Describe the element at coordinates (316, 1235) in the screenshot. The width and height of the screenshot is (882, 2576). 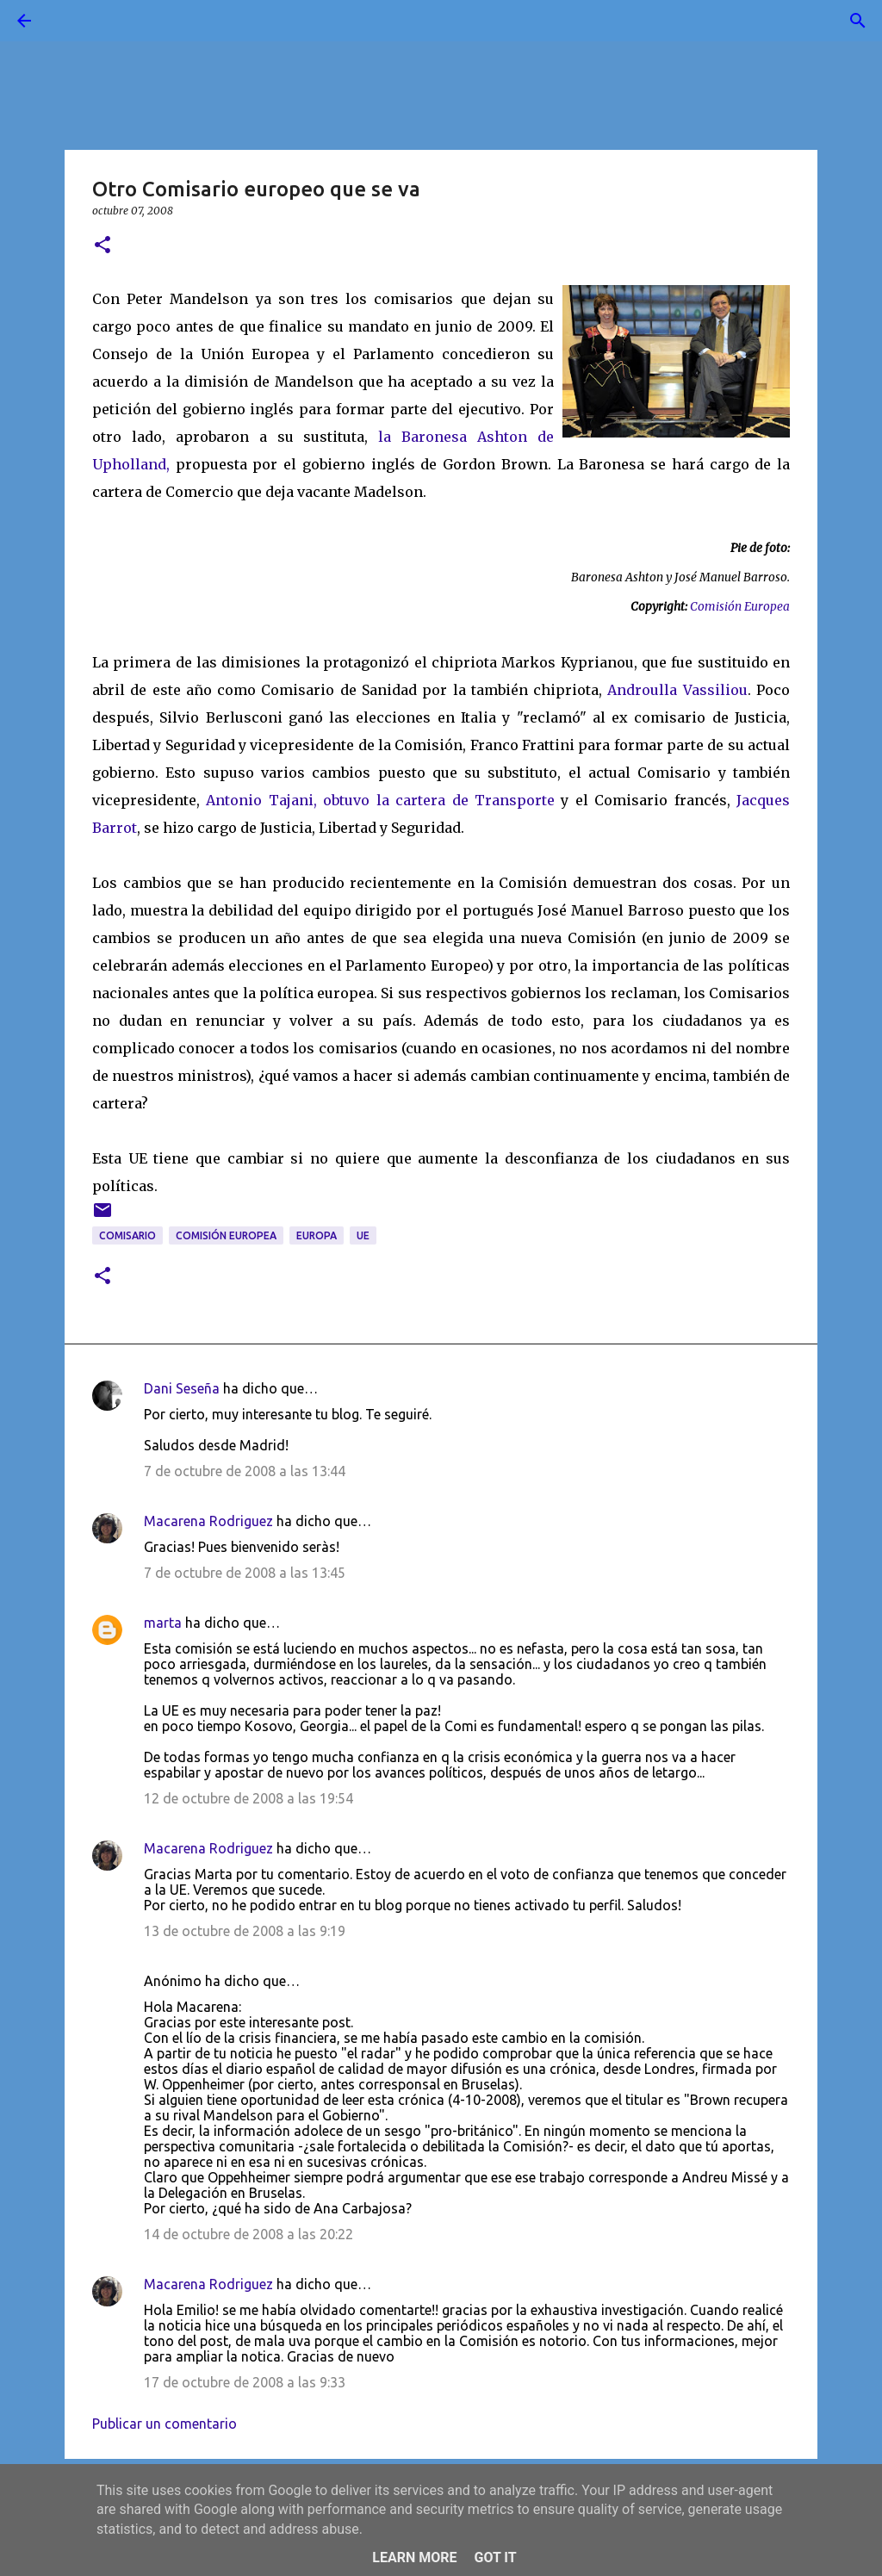
I see `Europa` at that location.